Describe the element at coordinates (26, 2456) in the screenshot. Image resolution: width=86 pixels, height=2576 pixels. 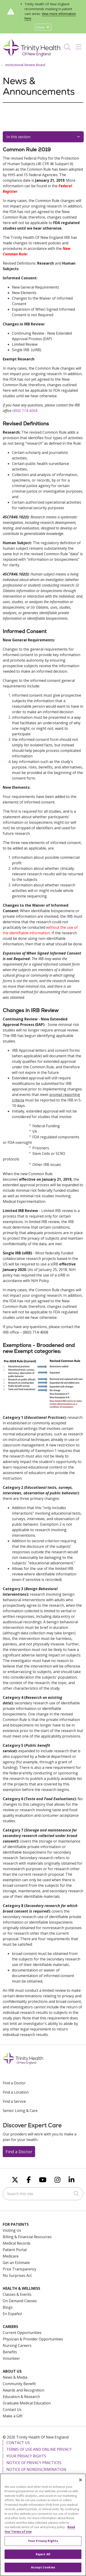
I see `Your Privacy Rights` at that location.